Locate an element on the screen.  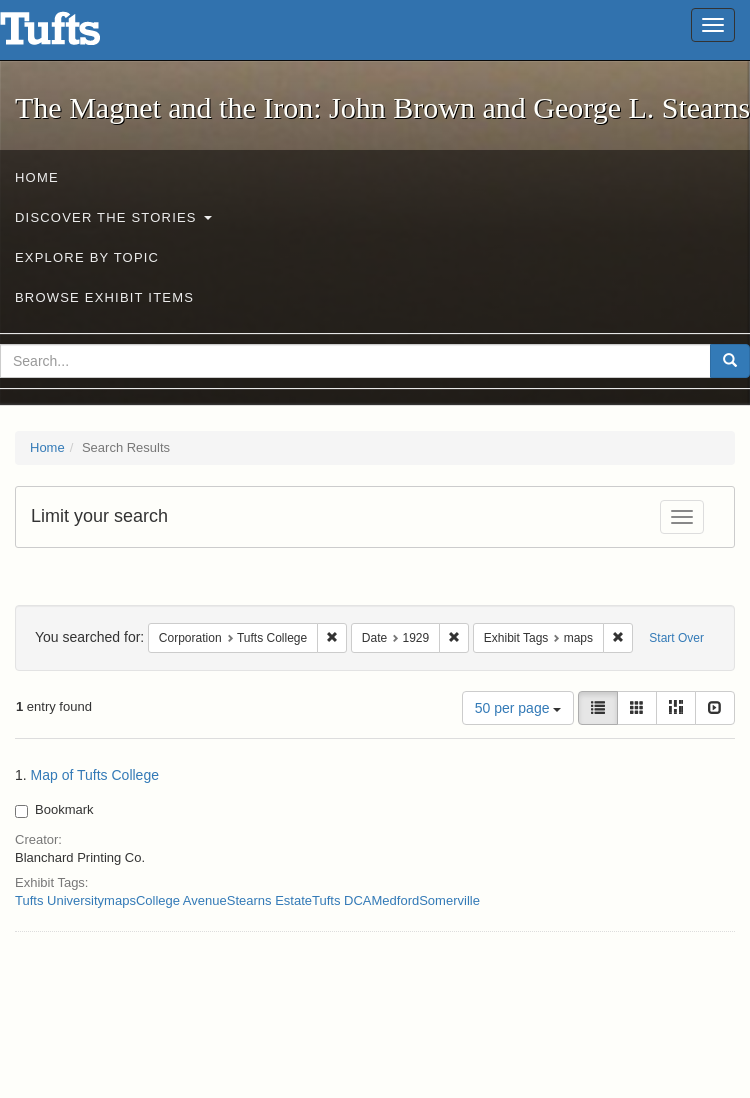
Explore by Topic is located at coordinates (87, 257).